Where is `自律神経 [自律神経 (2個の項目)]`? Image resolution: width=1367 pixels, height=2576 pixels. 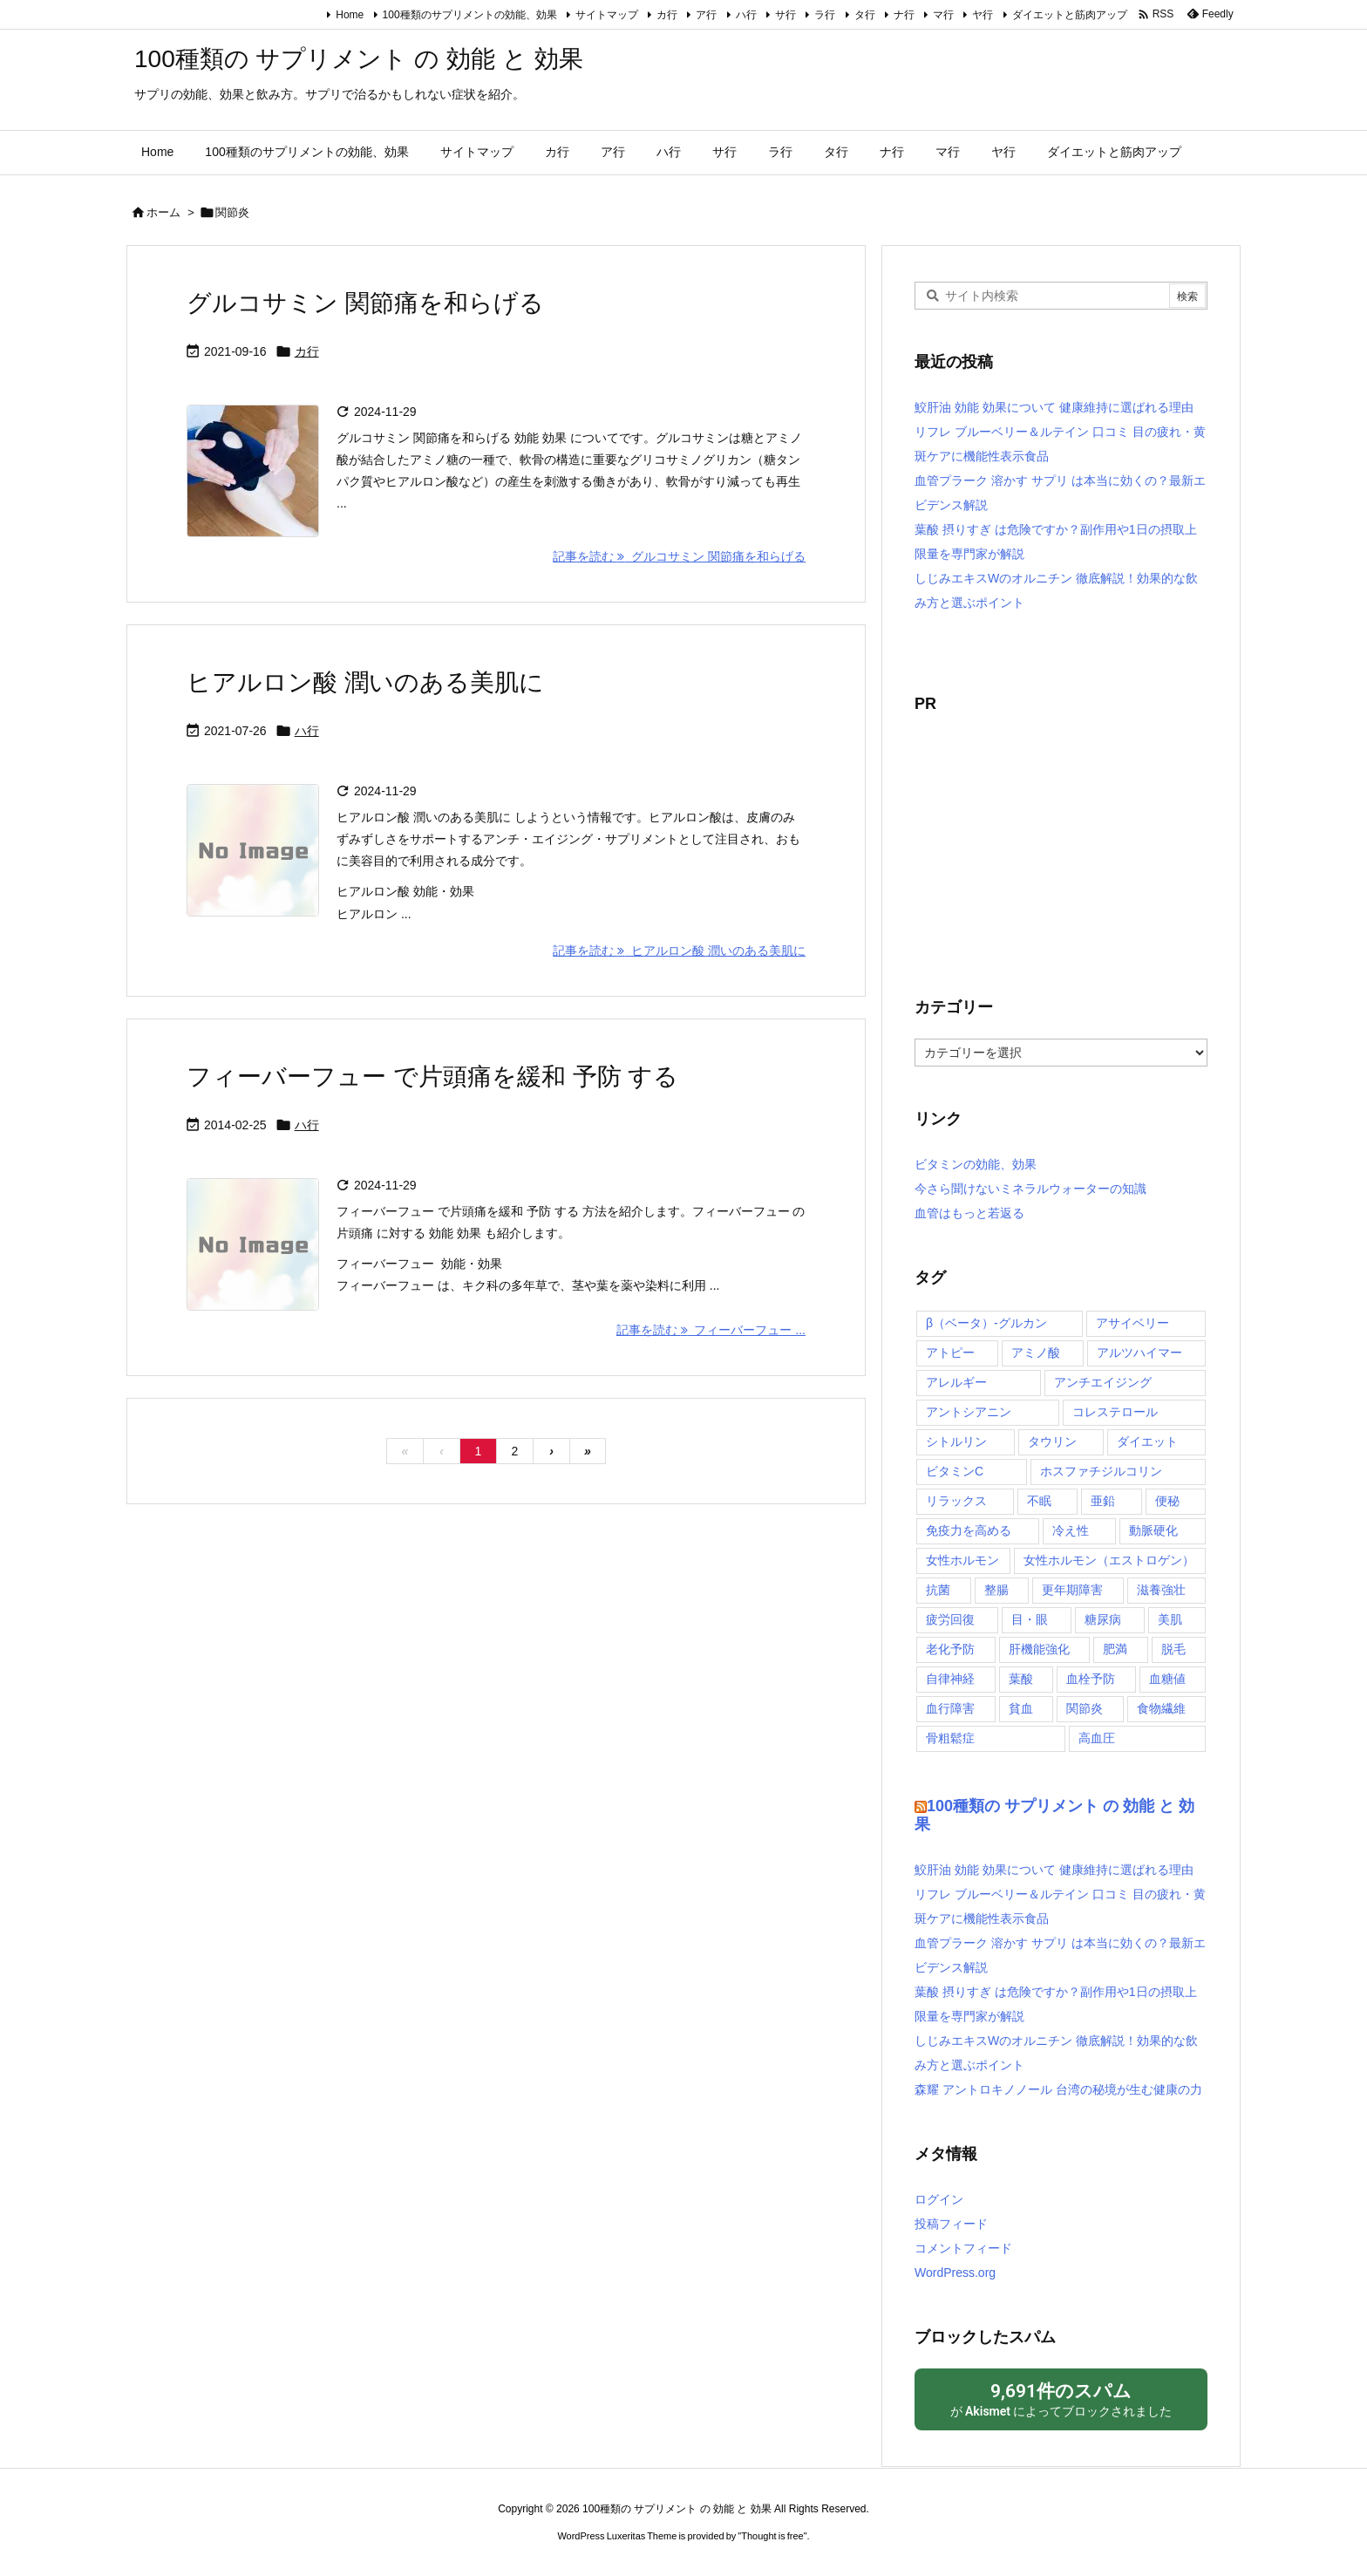 自律神経 [自律神経 (2個の項目)] is located at coordinates (950, 1679).